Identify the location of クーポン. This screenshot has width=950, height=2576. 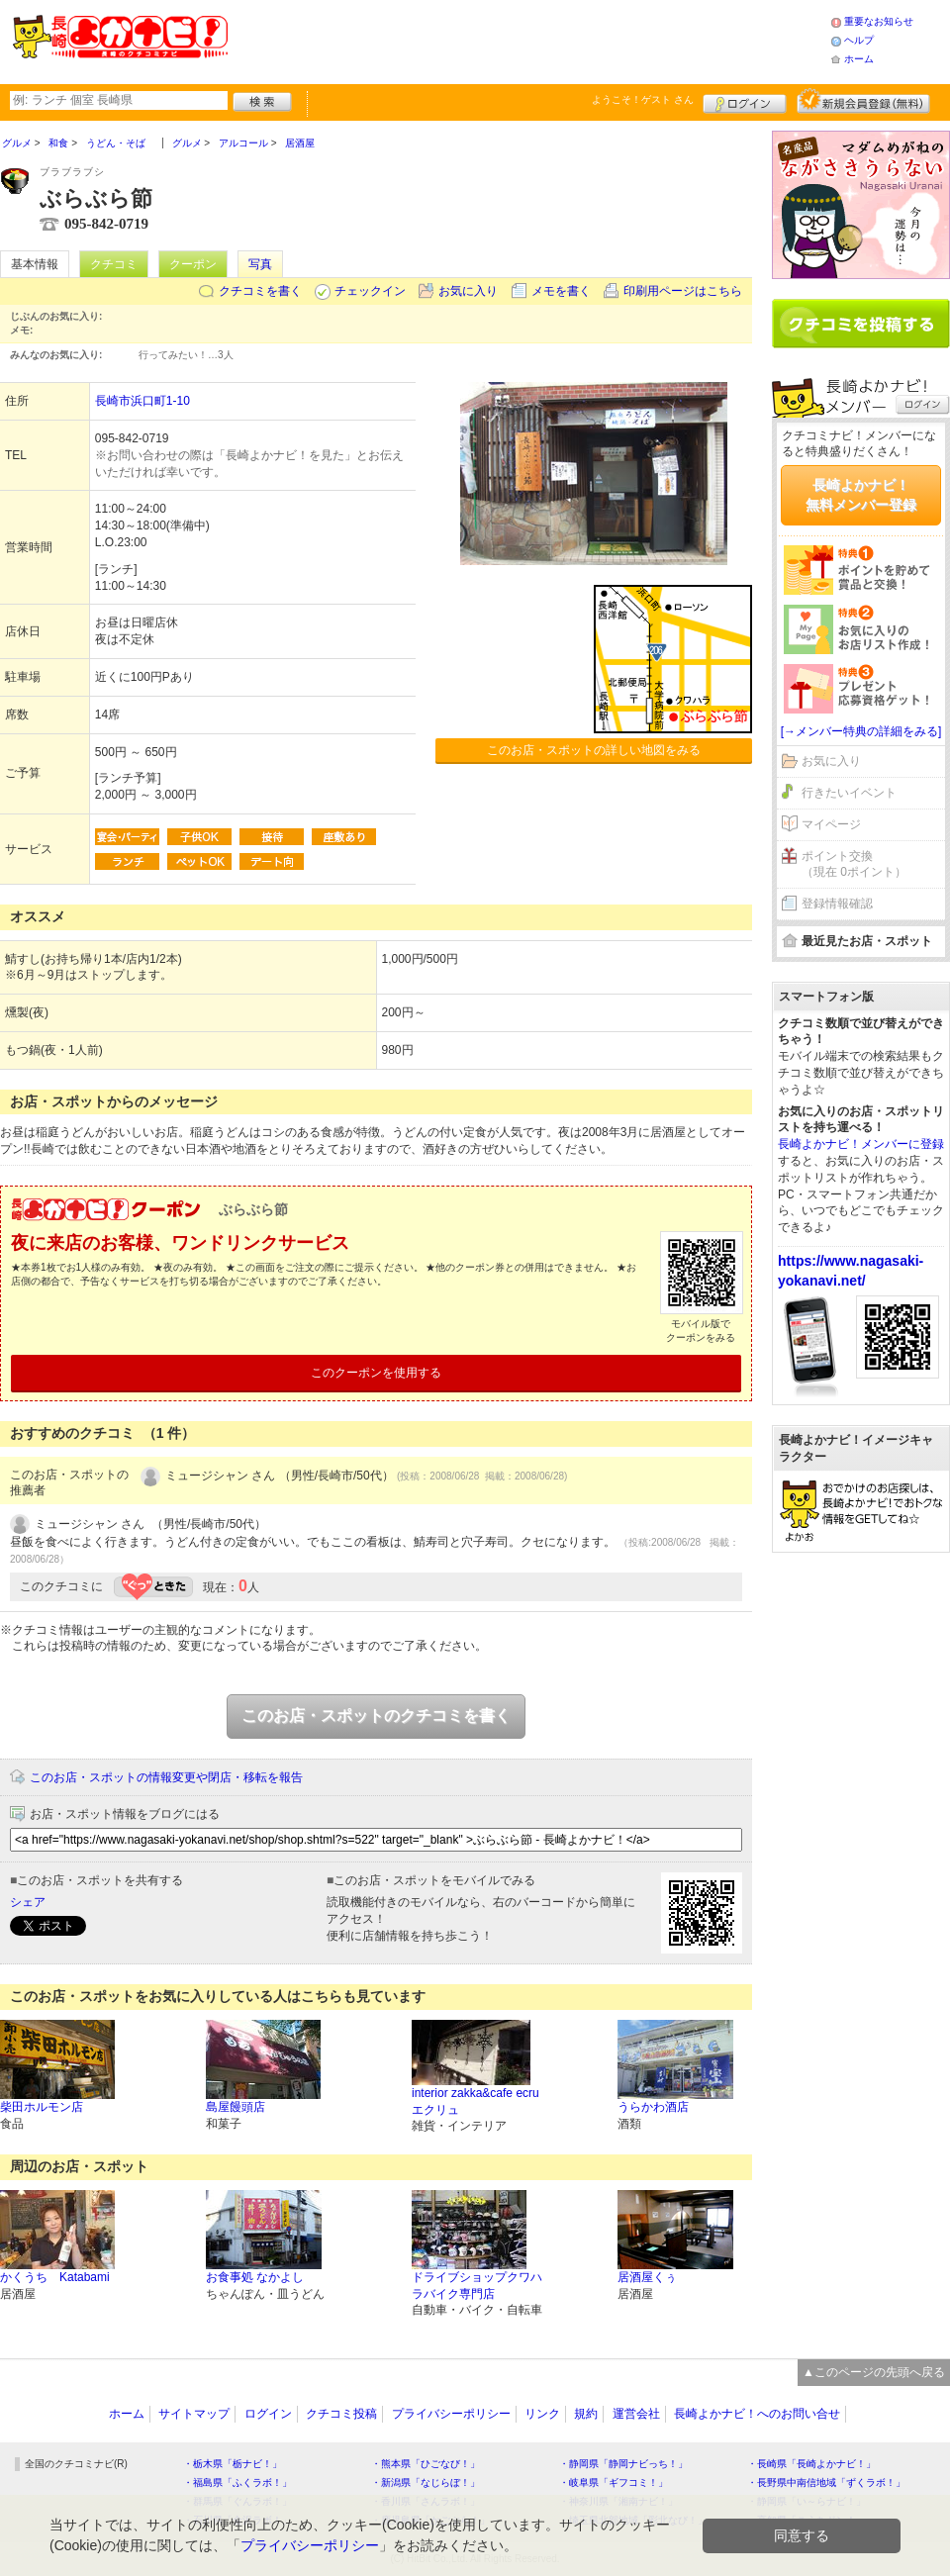
(193, 264).